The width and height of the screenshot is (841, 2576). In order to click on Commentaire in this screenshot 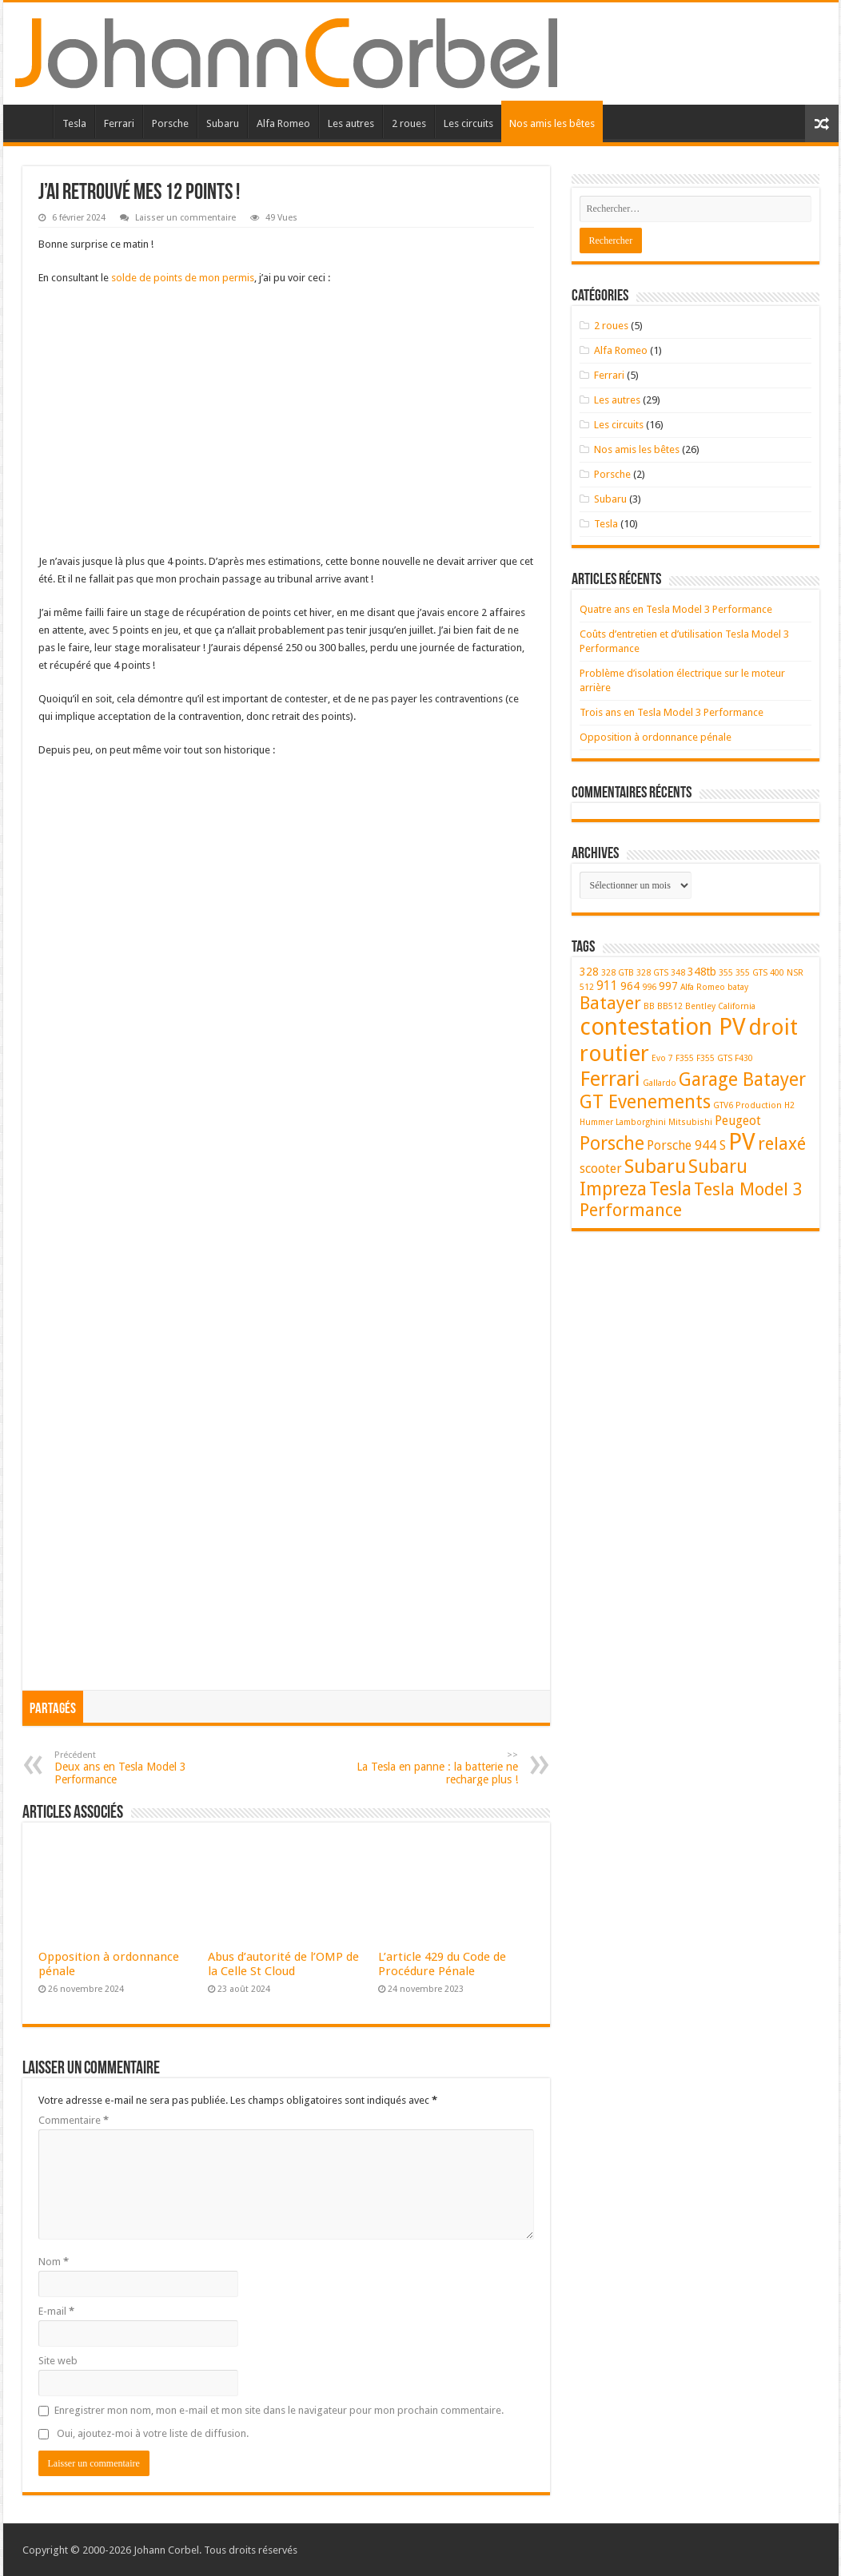, I will do `click(73, 2120)`.